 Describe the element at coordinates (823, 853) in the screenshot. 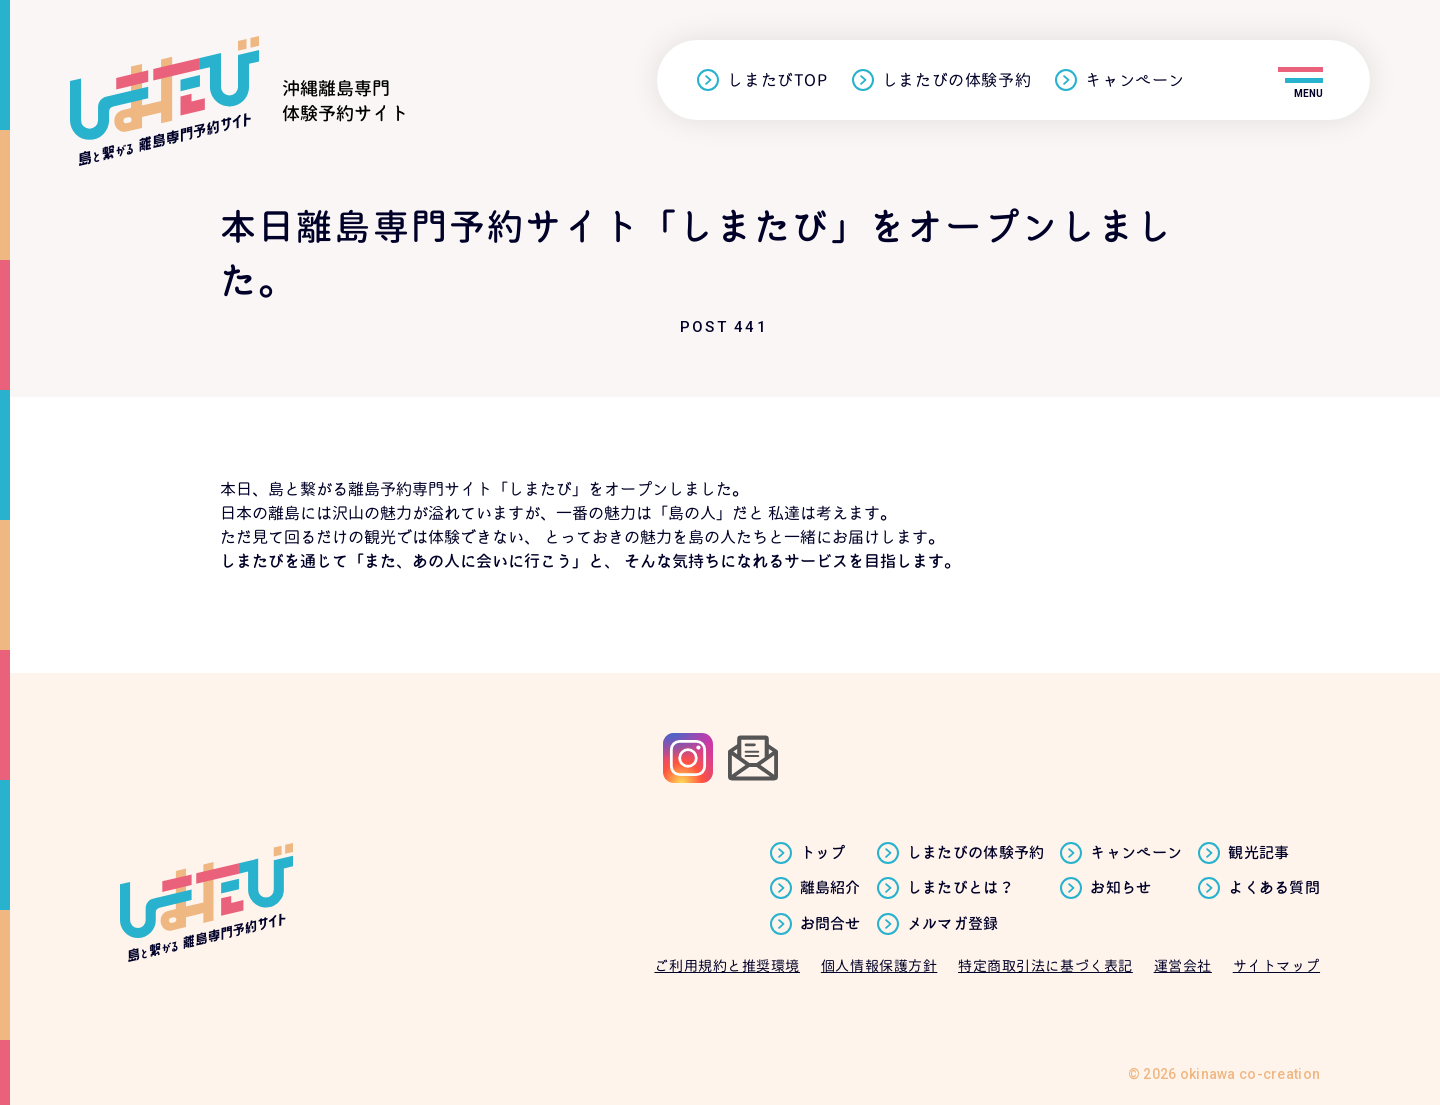

I see `トップ` at that location.